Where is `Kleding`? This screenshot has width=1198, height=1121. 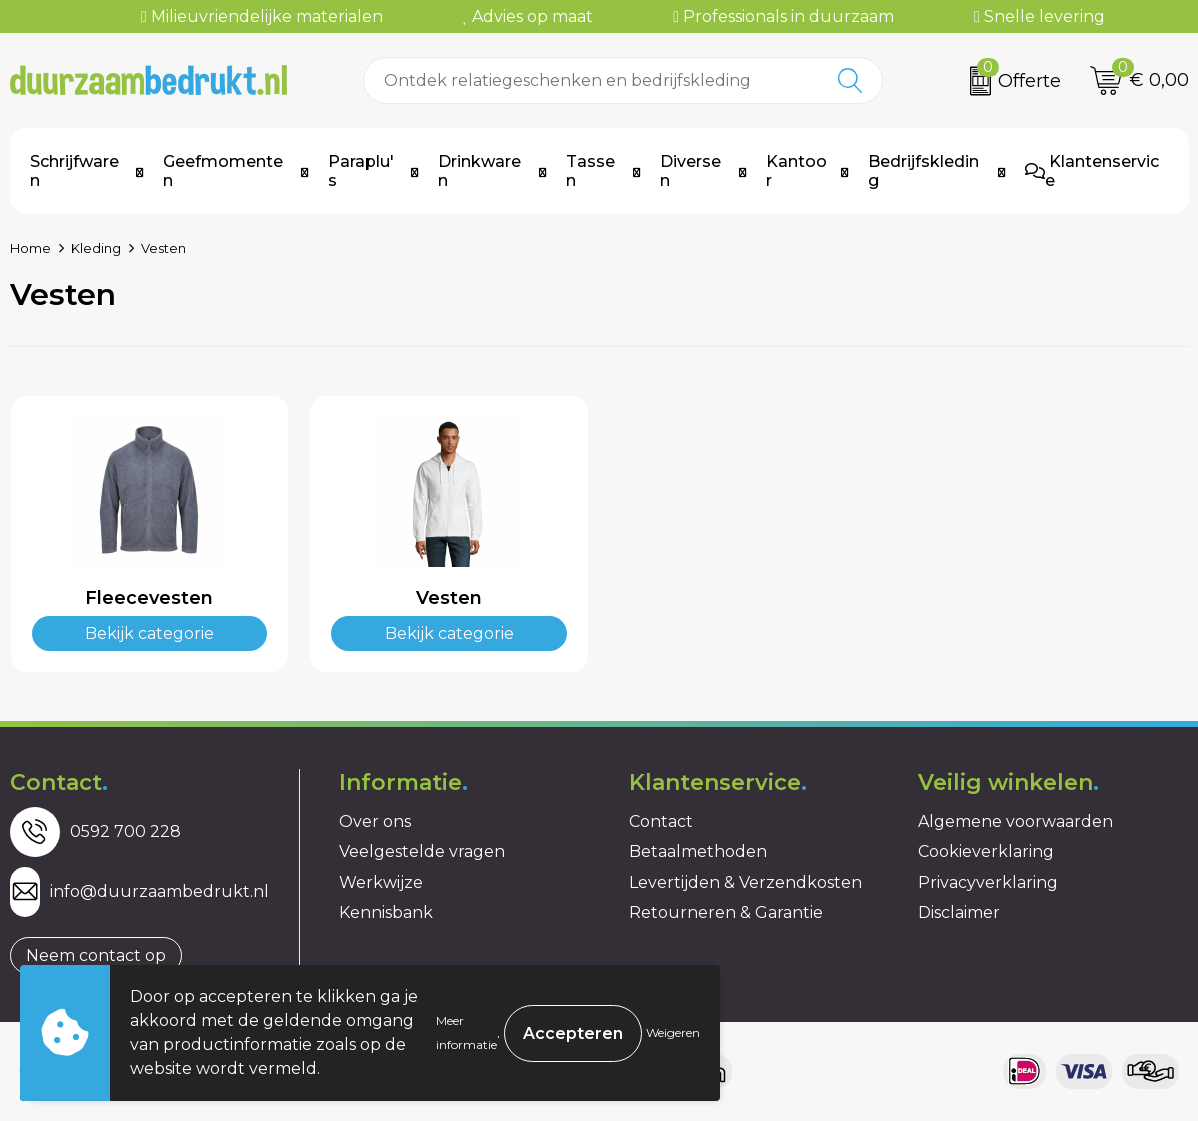
Kleding is located at coordinates (96, 248).